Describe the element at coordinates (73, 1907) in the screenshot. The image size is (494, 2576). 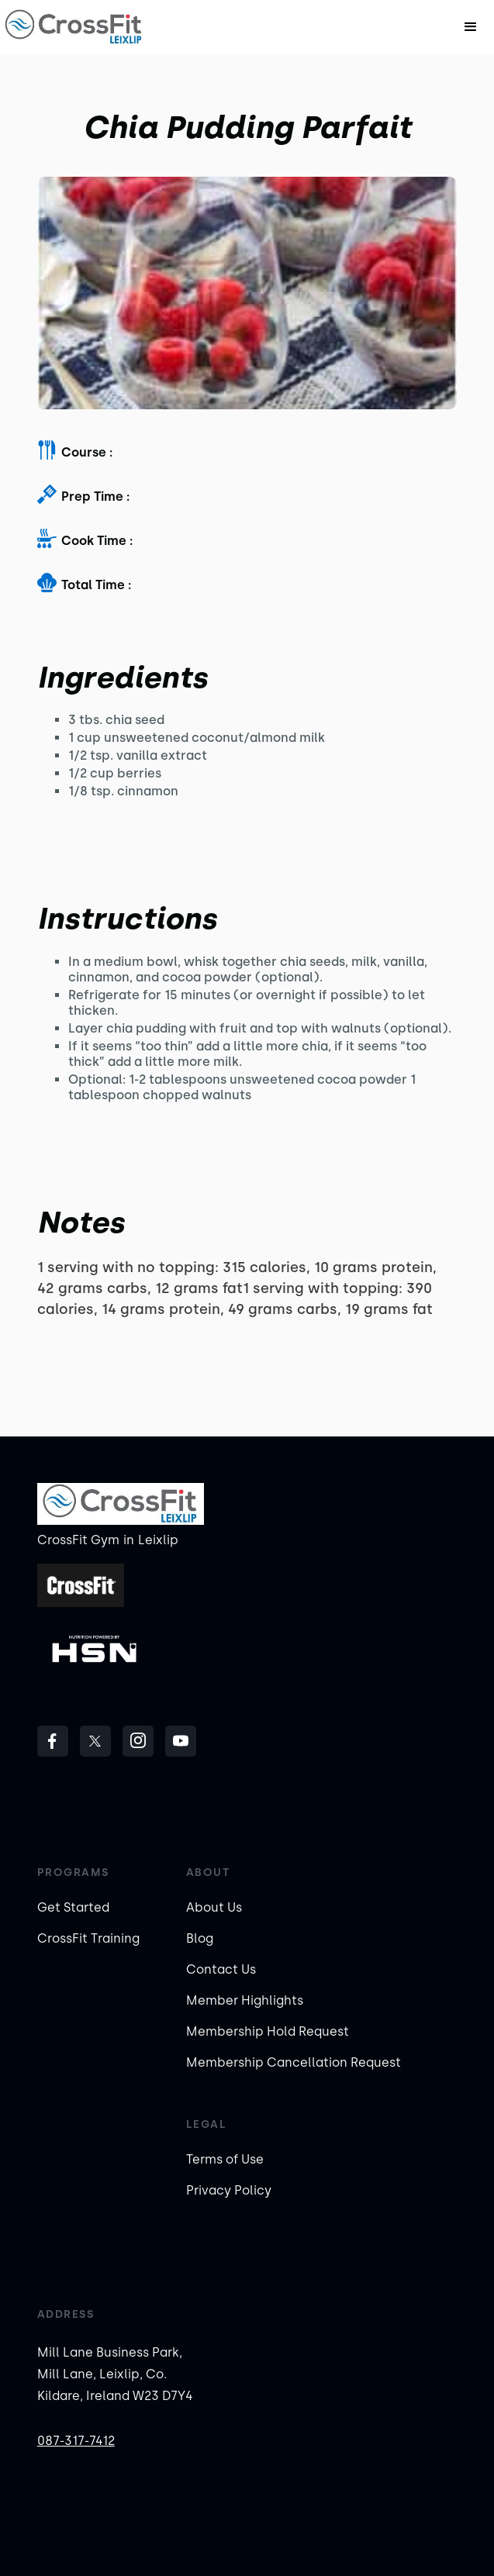
I see `Get Started` at that location.